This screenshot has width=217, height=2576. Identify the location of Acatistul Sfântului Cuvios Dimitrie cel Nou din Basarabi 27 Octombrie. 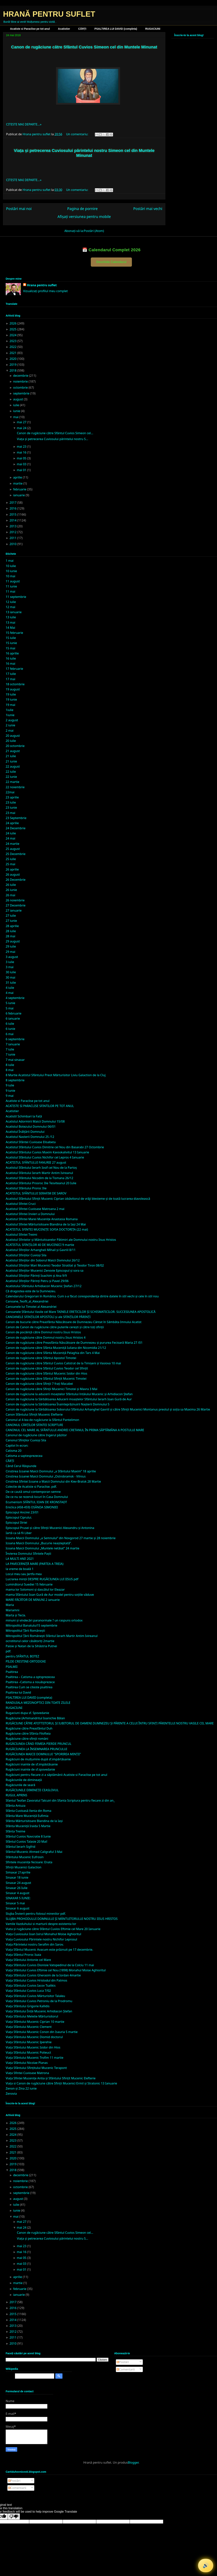
(55, 1147).